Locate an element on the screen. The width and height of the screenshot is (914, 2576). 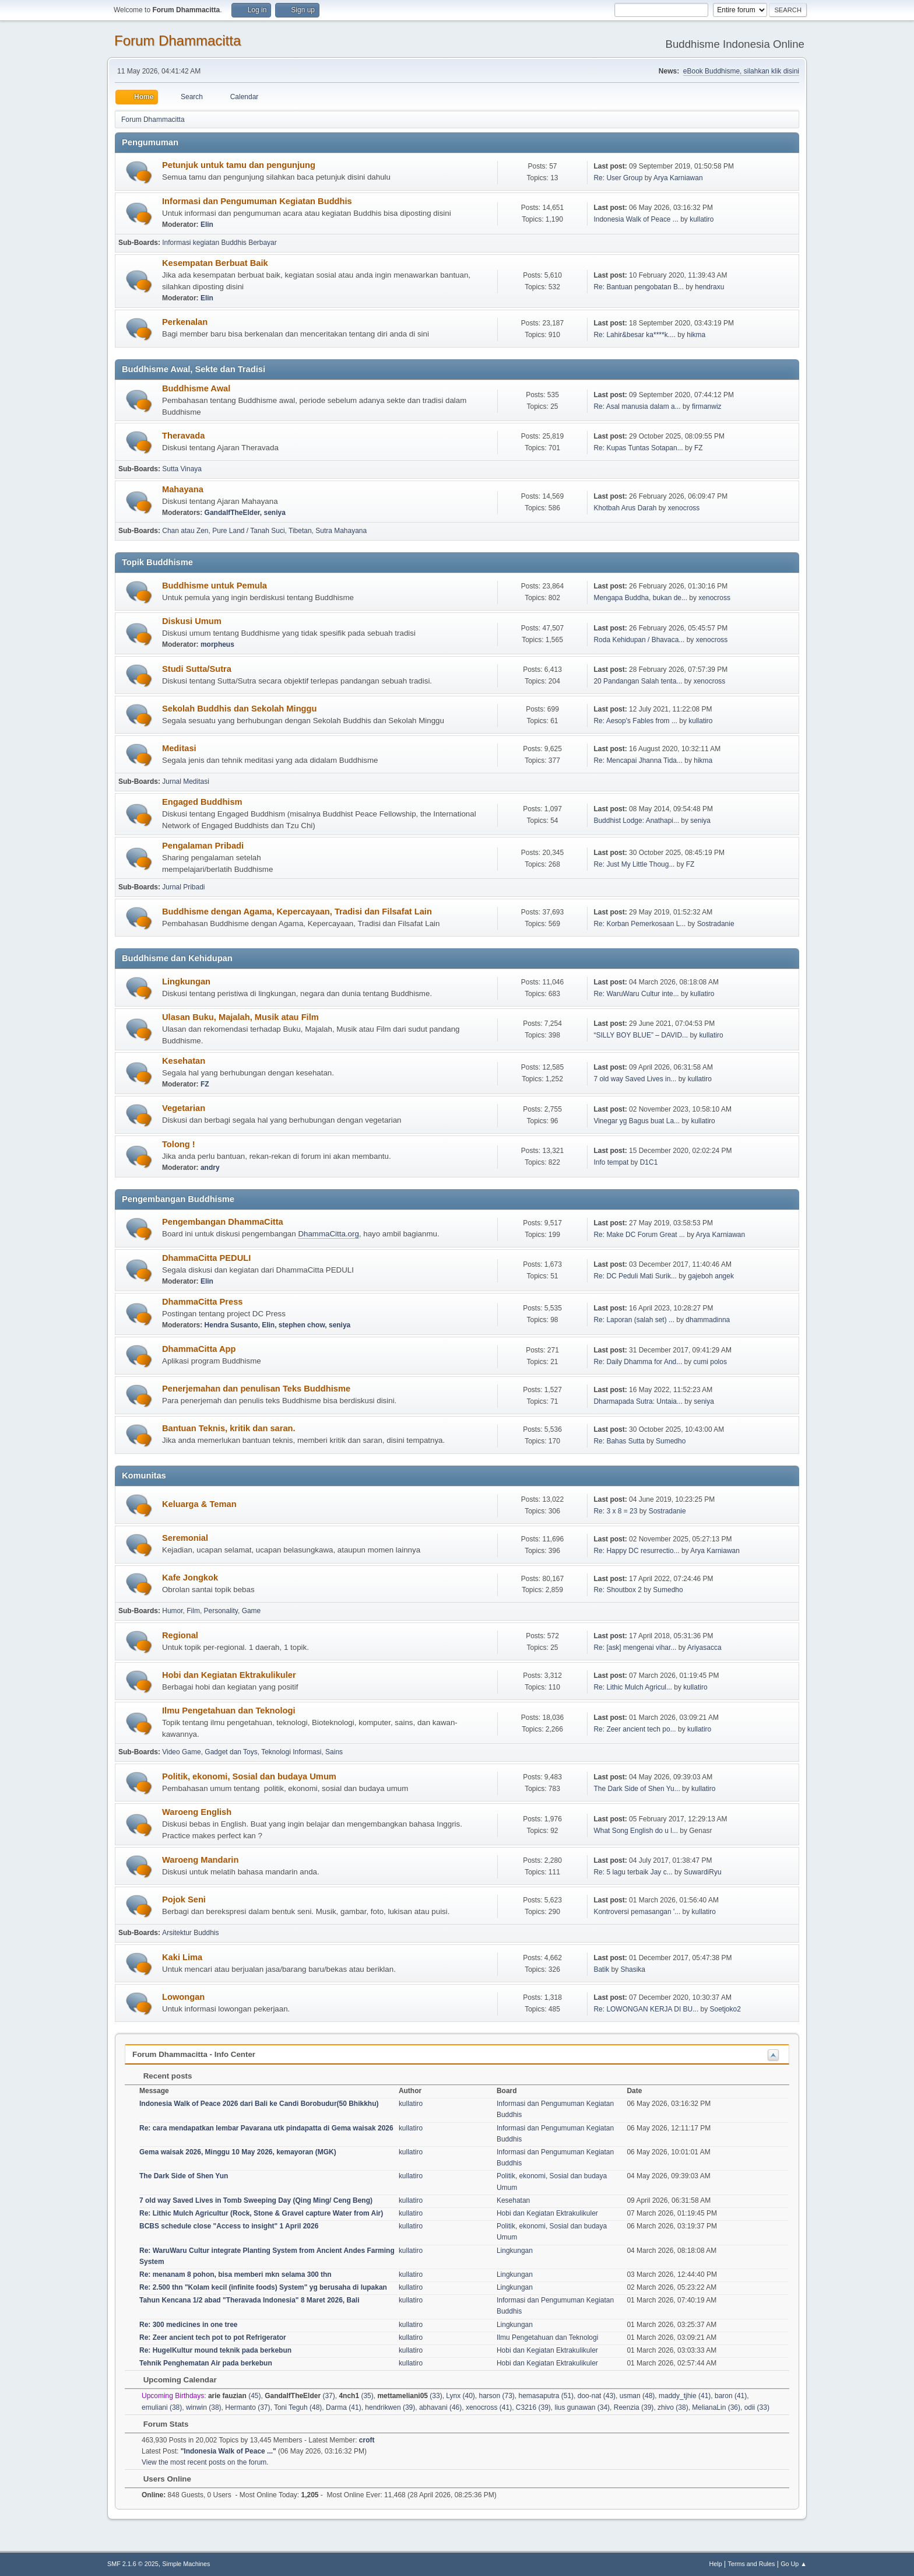
Kontroversi pemasangan '... is located at coordinates (636, 1912).